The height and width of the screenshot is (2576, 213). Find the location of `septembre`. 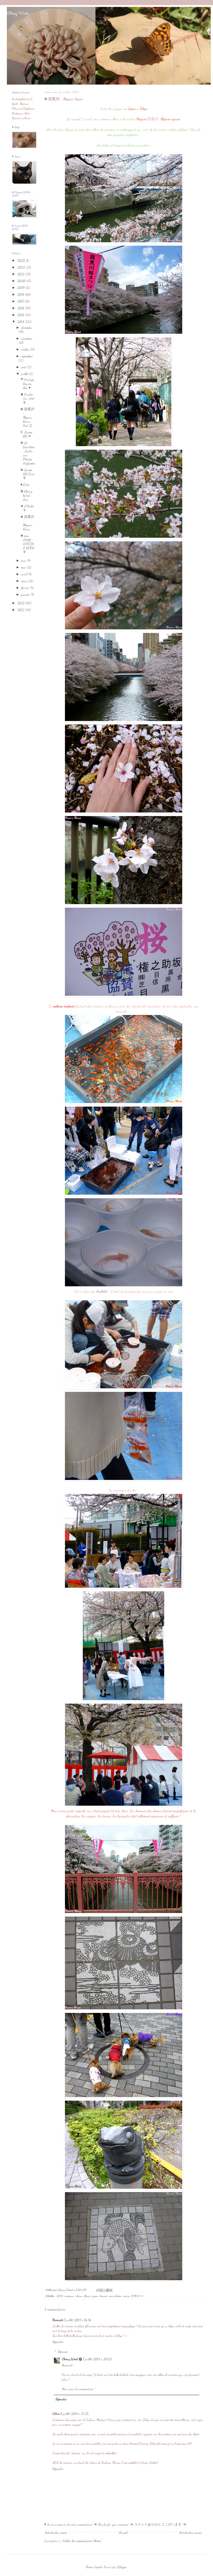

septembre is located at coordinates (27, 356).